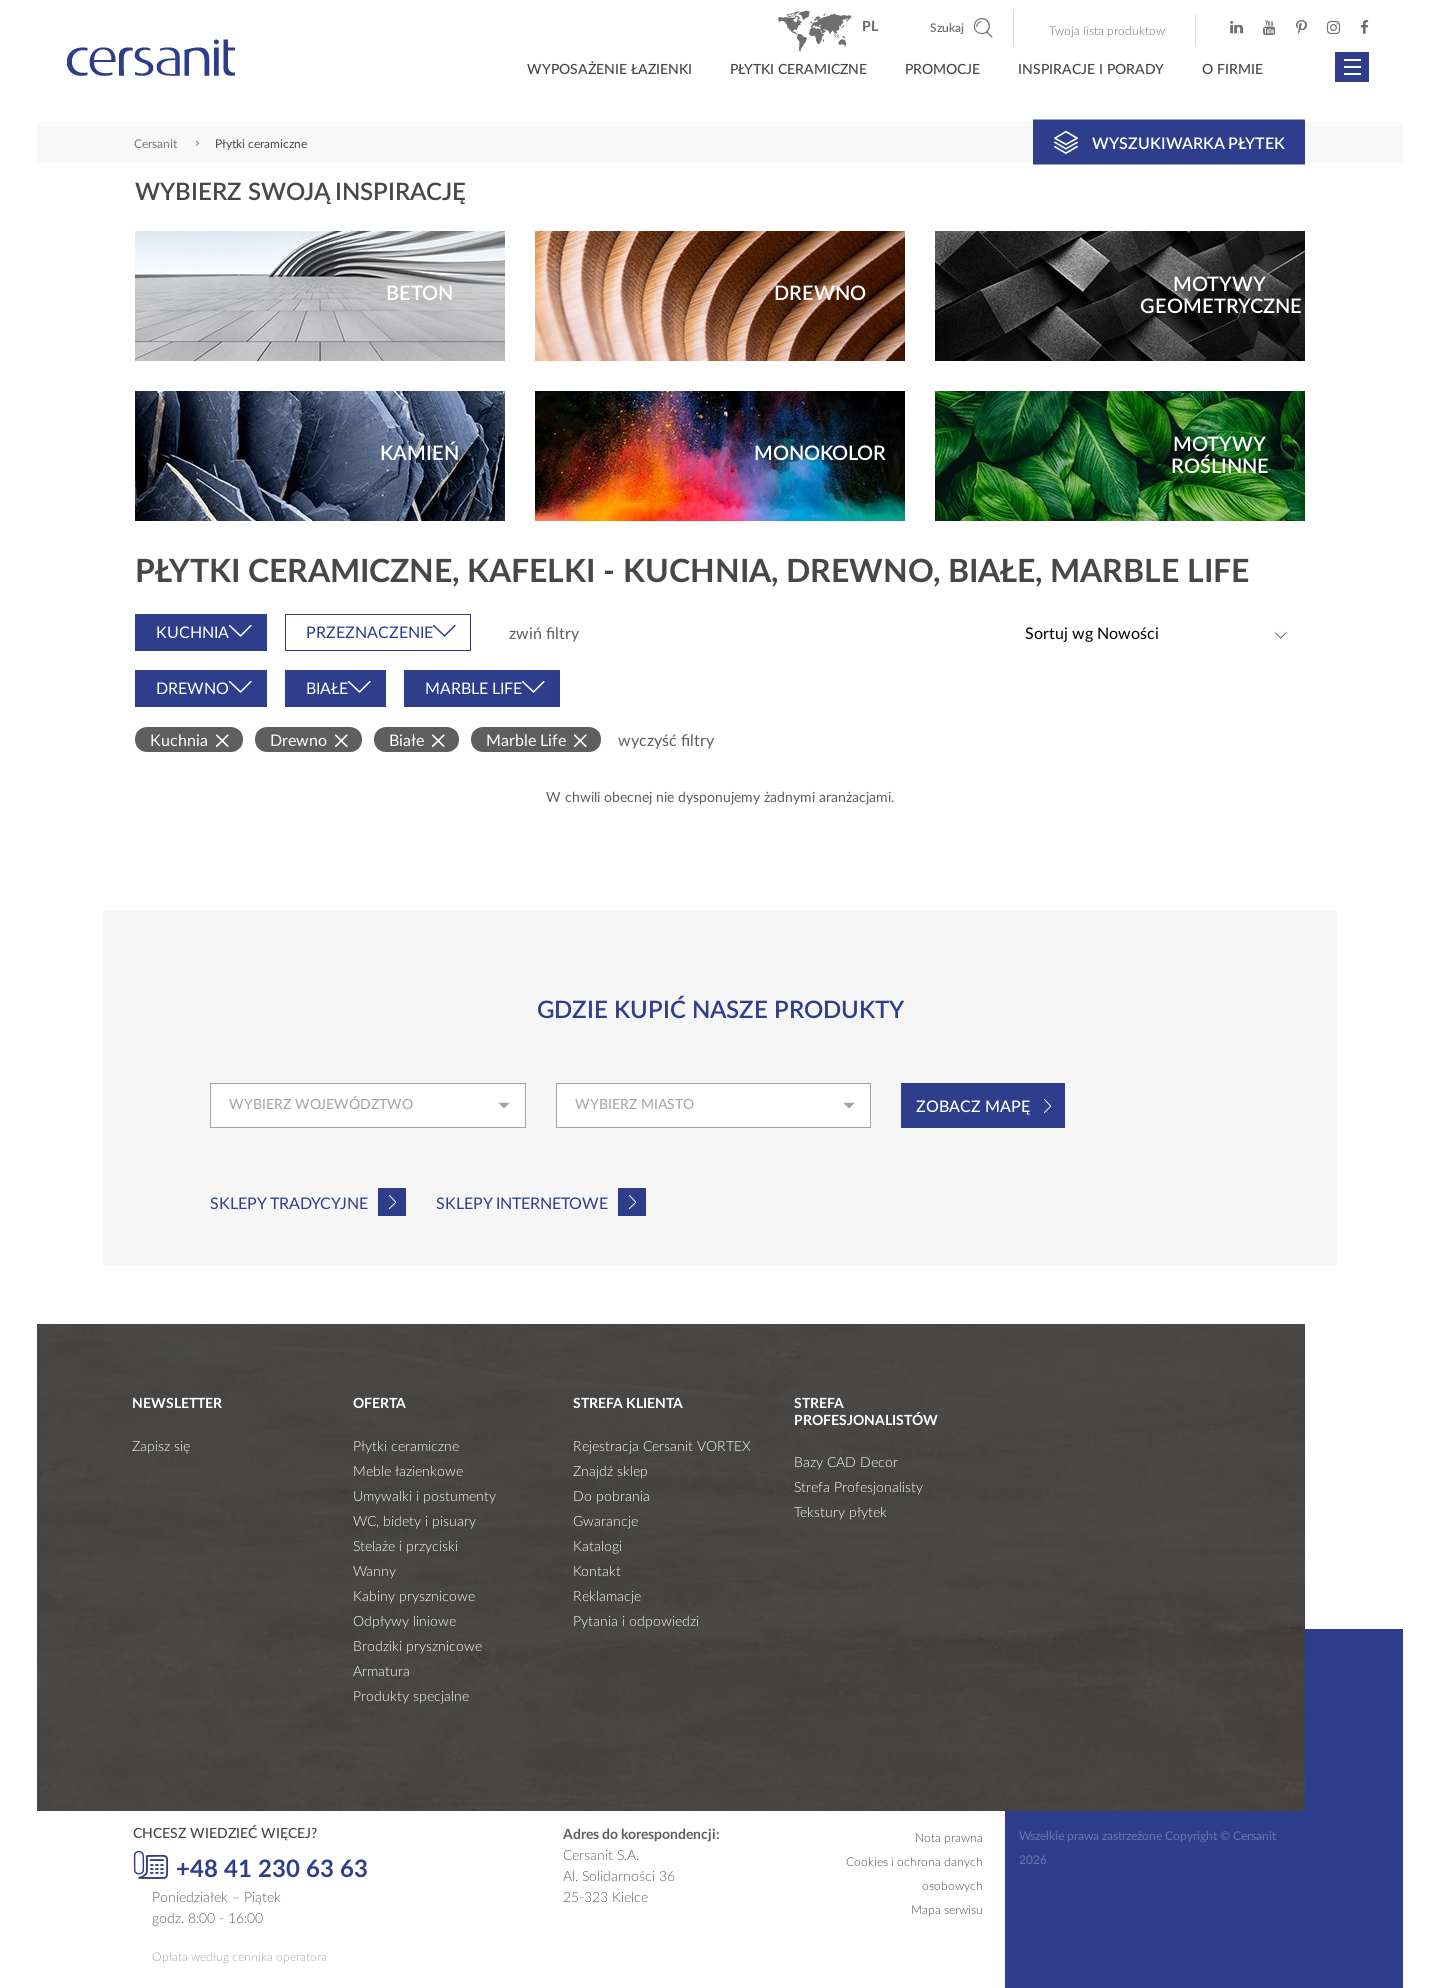 Image resolution: width=1440 pixels, height=1988 pixels. I want to click on Reklamacje, so click(607, 1597).